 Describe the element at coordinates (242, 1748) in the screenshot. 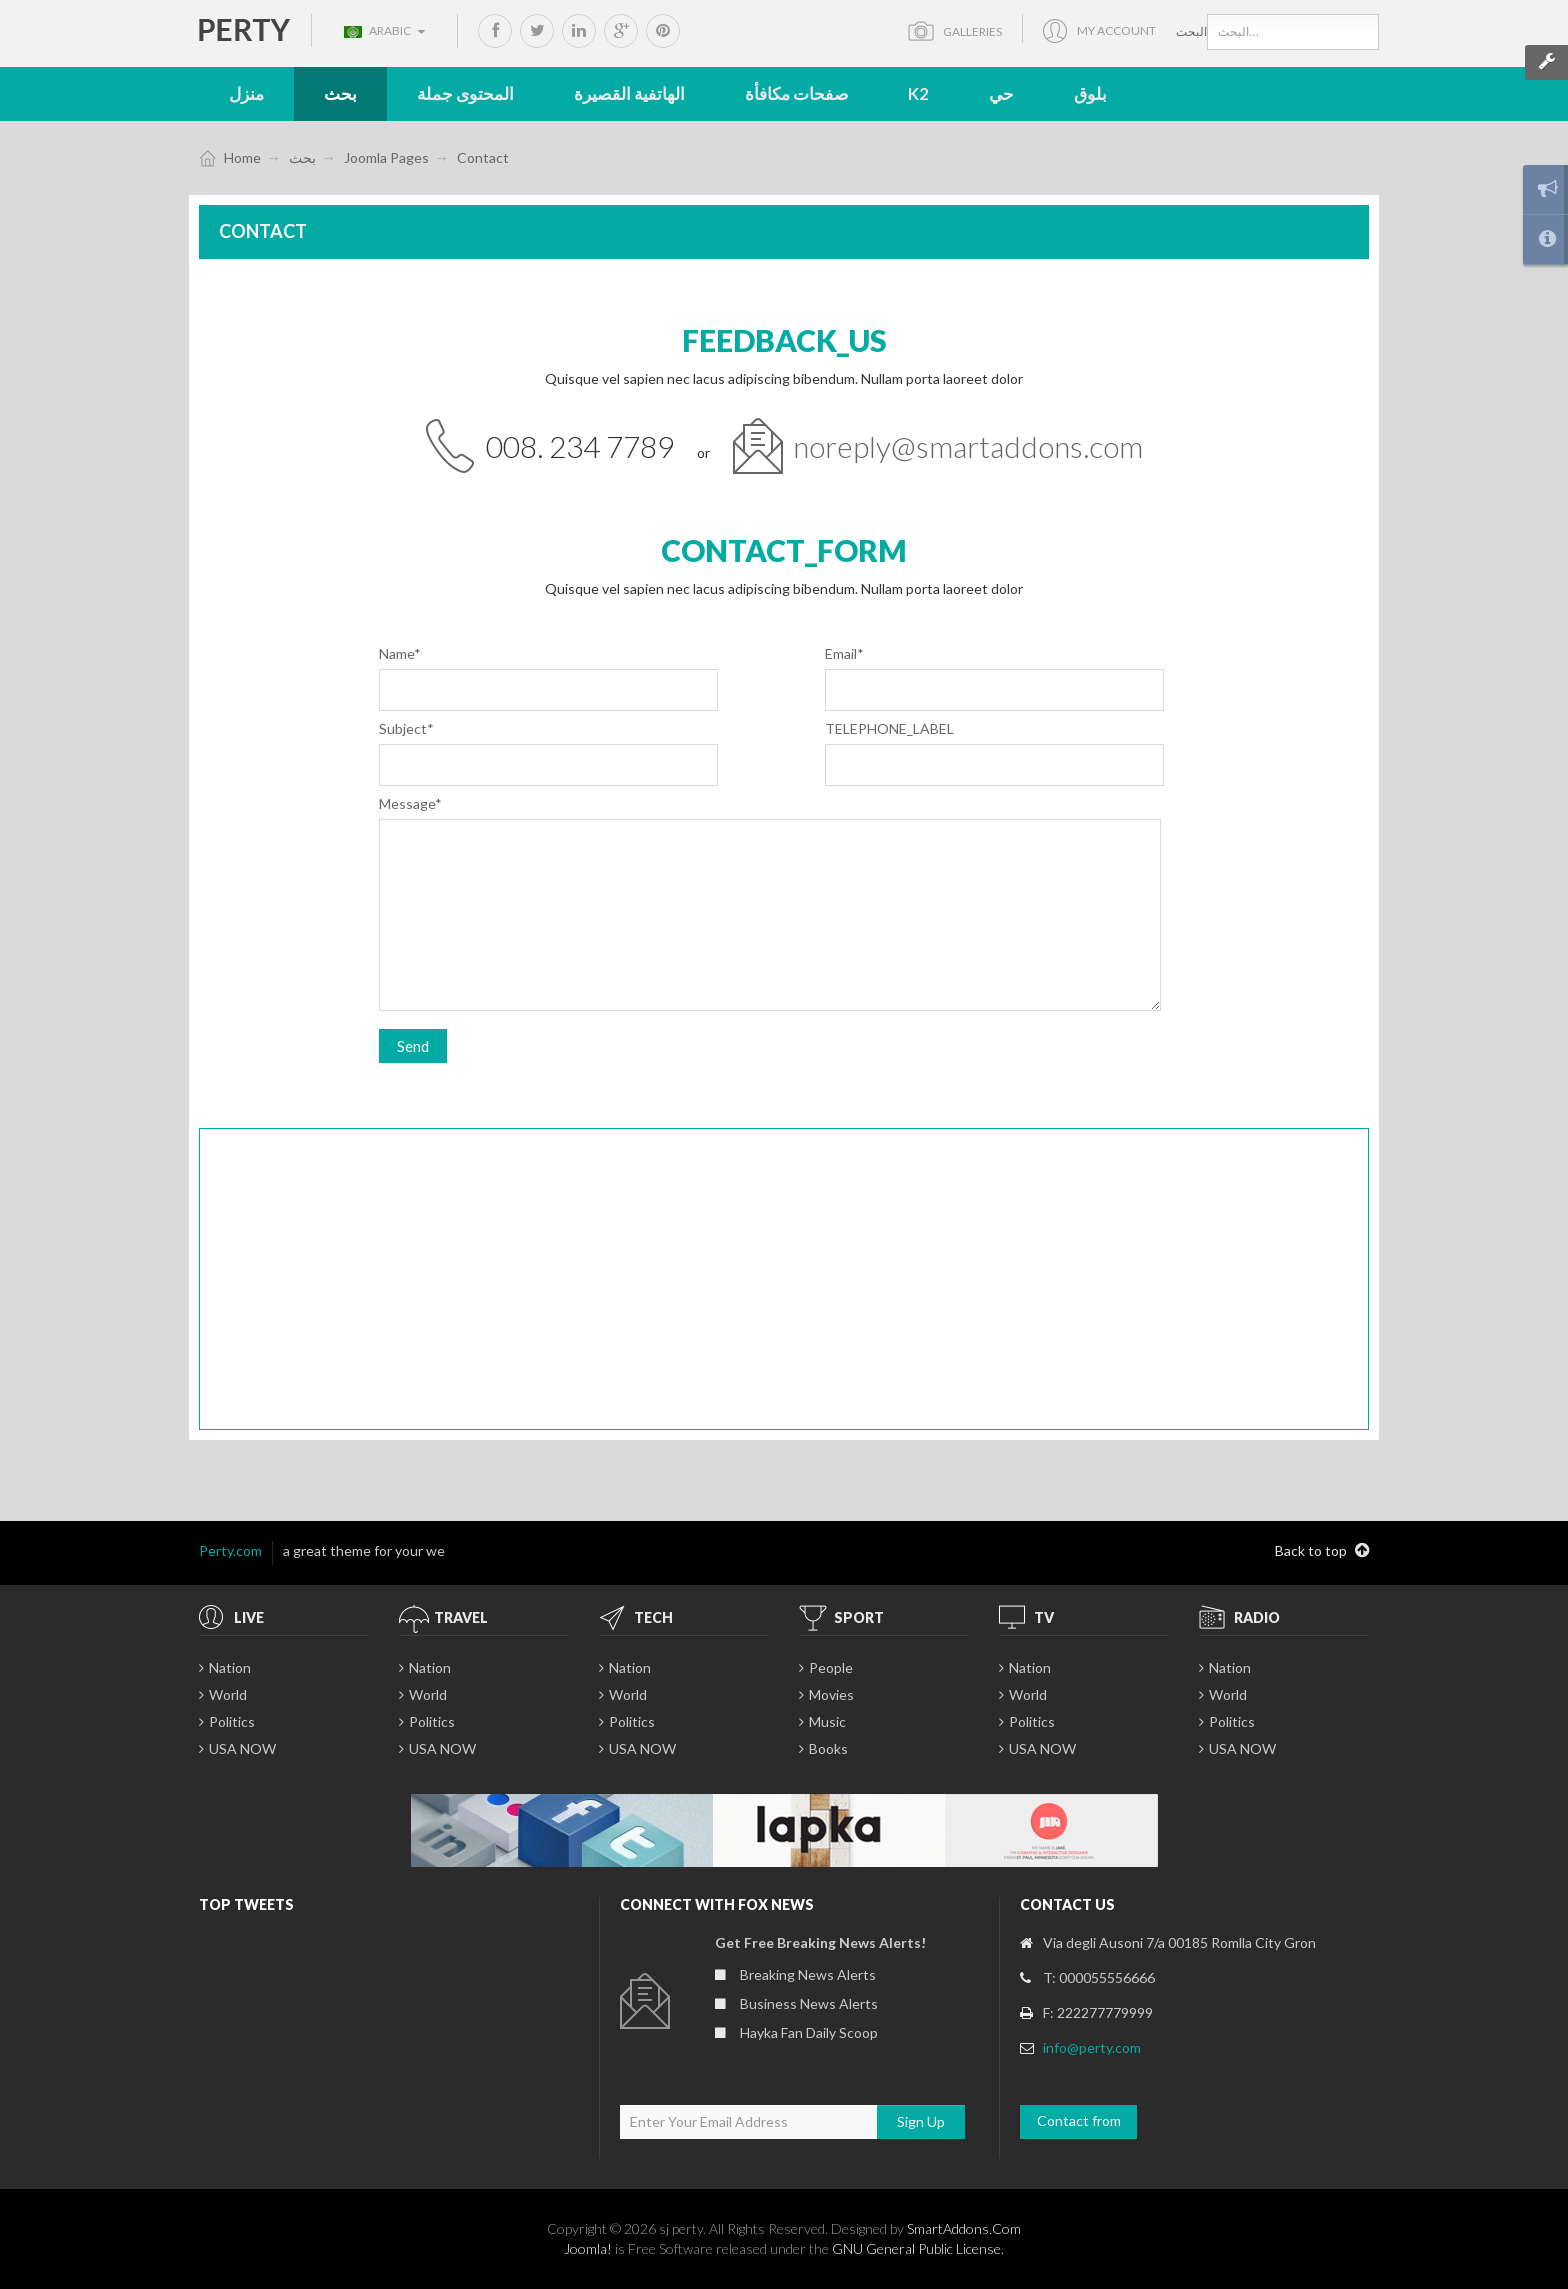

I see `USA NOW` at that location.